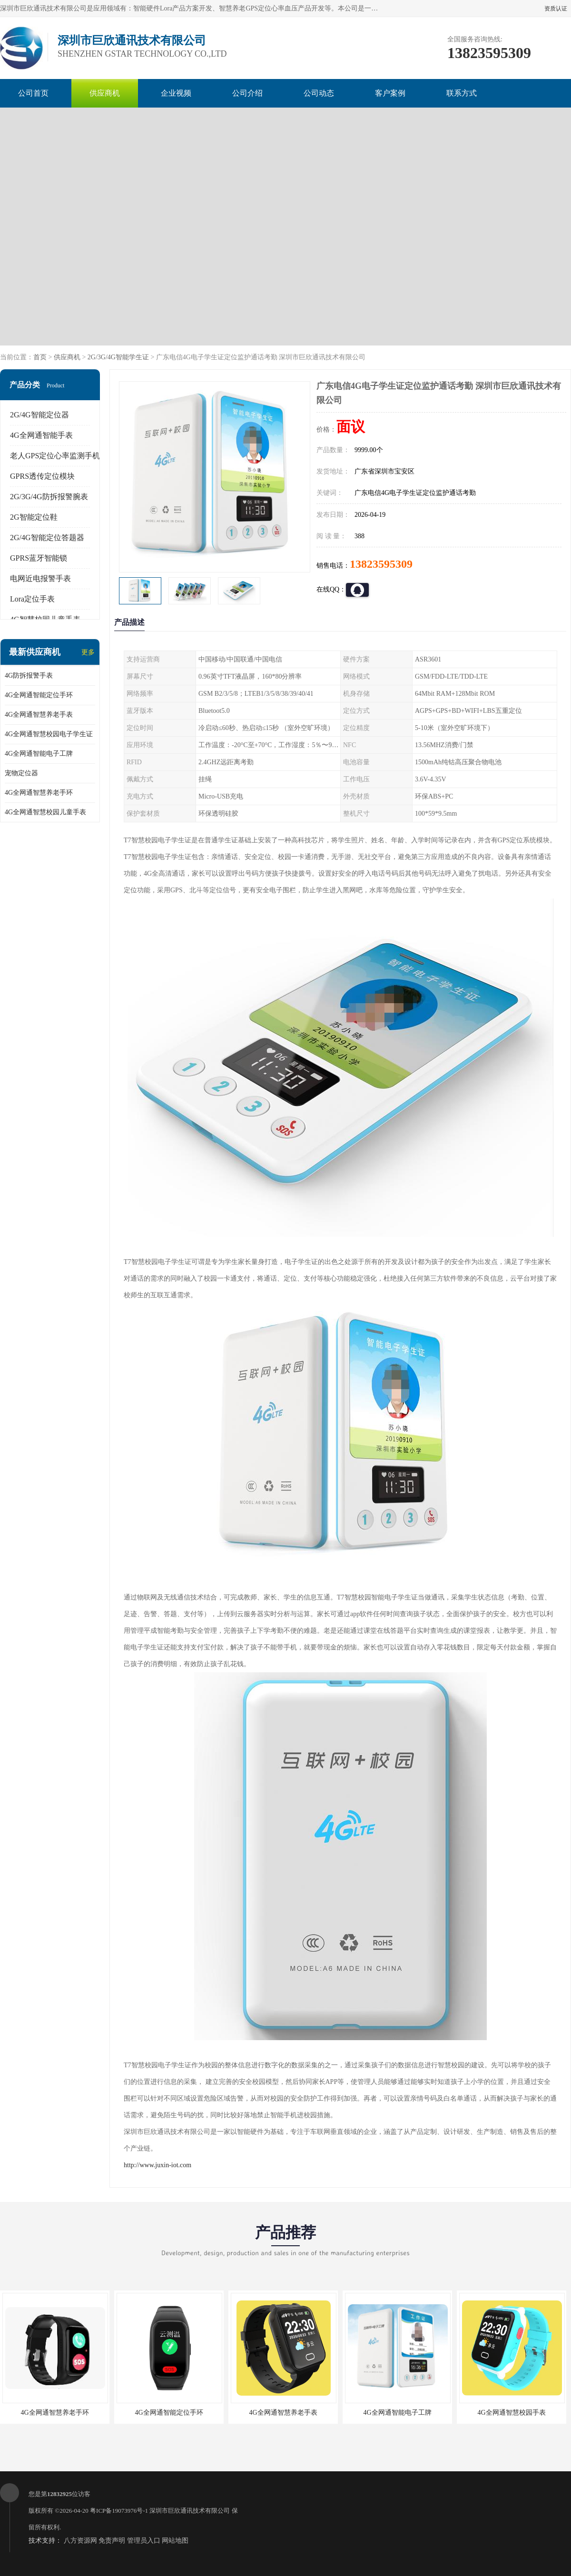  Describe the element at coordinates (34, 517) in the screenshot. I see `2G智能定位鞋` at that location.